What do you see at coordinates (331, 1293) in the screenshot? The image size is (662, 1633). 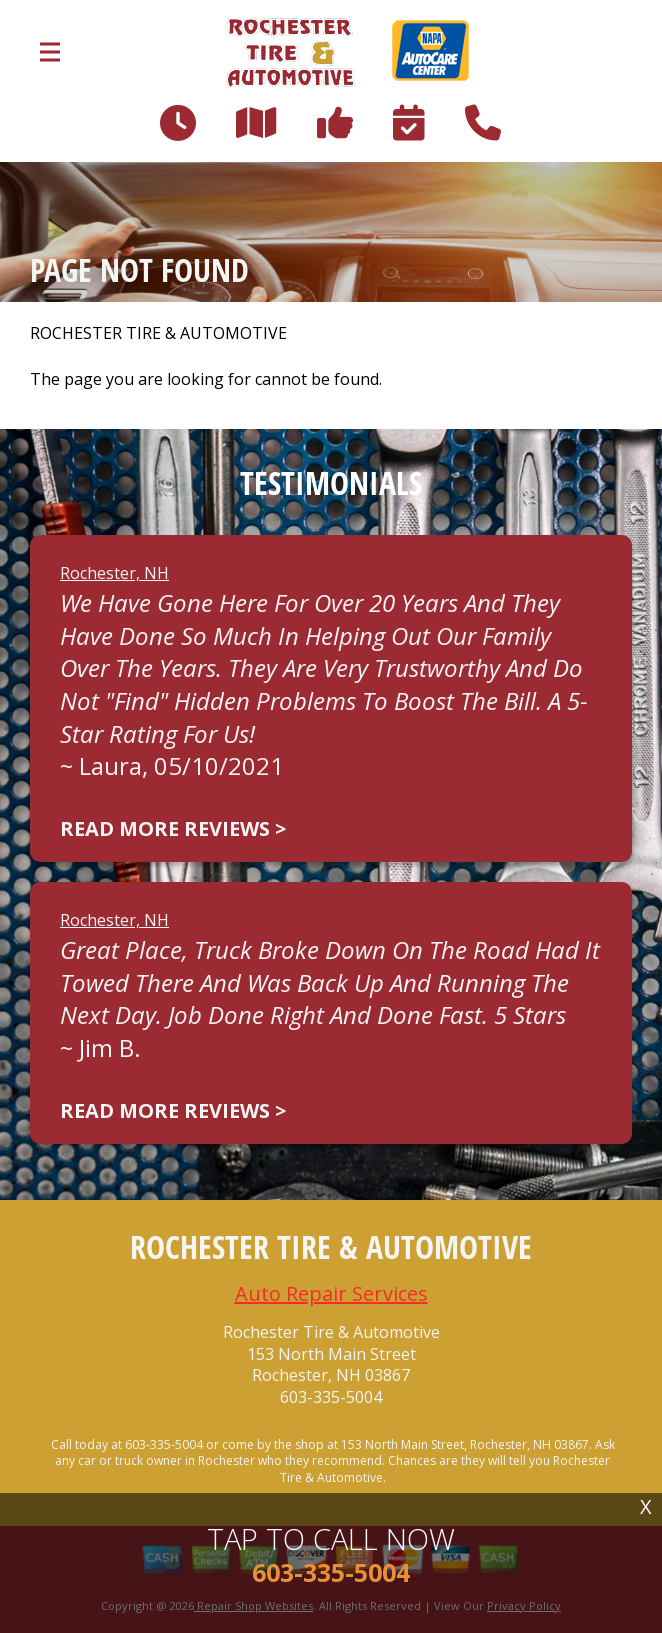 I see `Auto Repair Services` at bounding box center [331, 1293].